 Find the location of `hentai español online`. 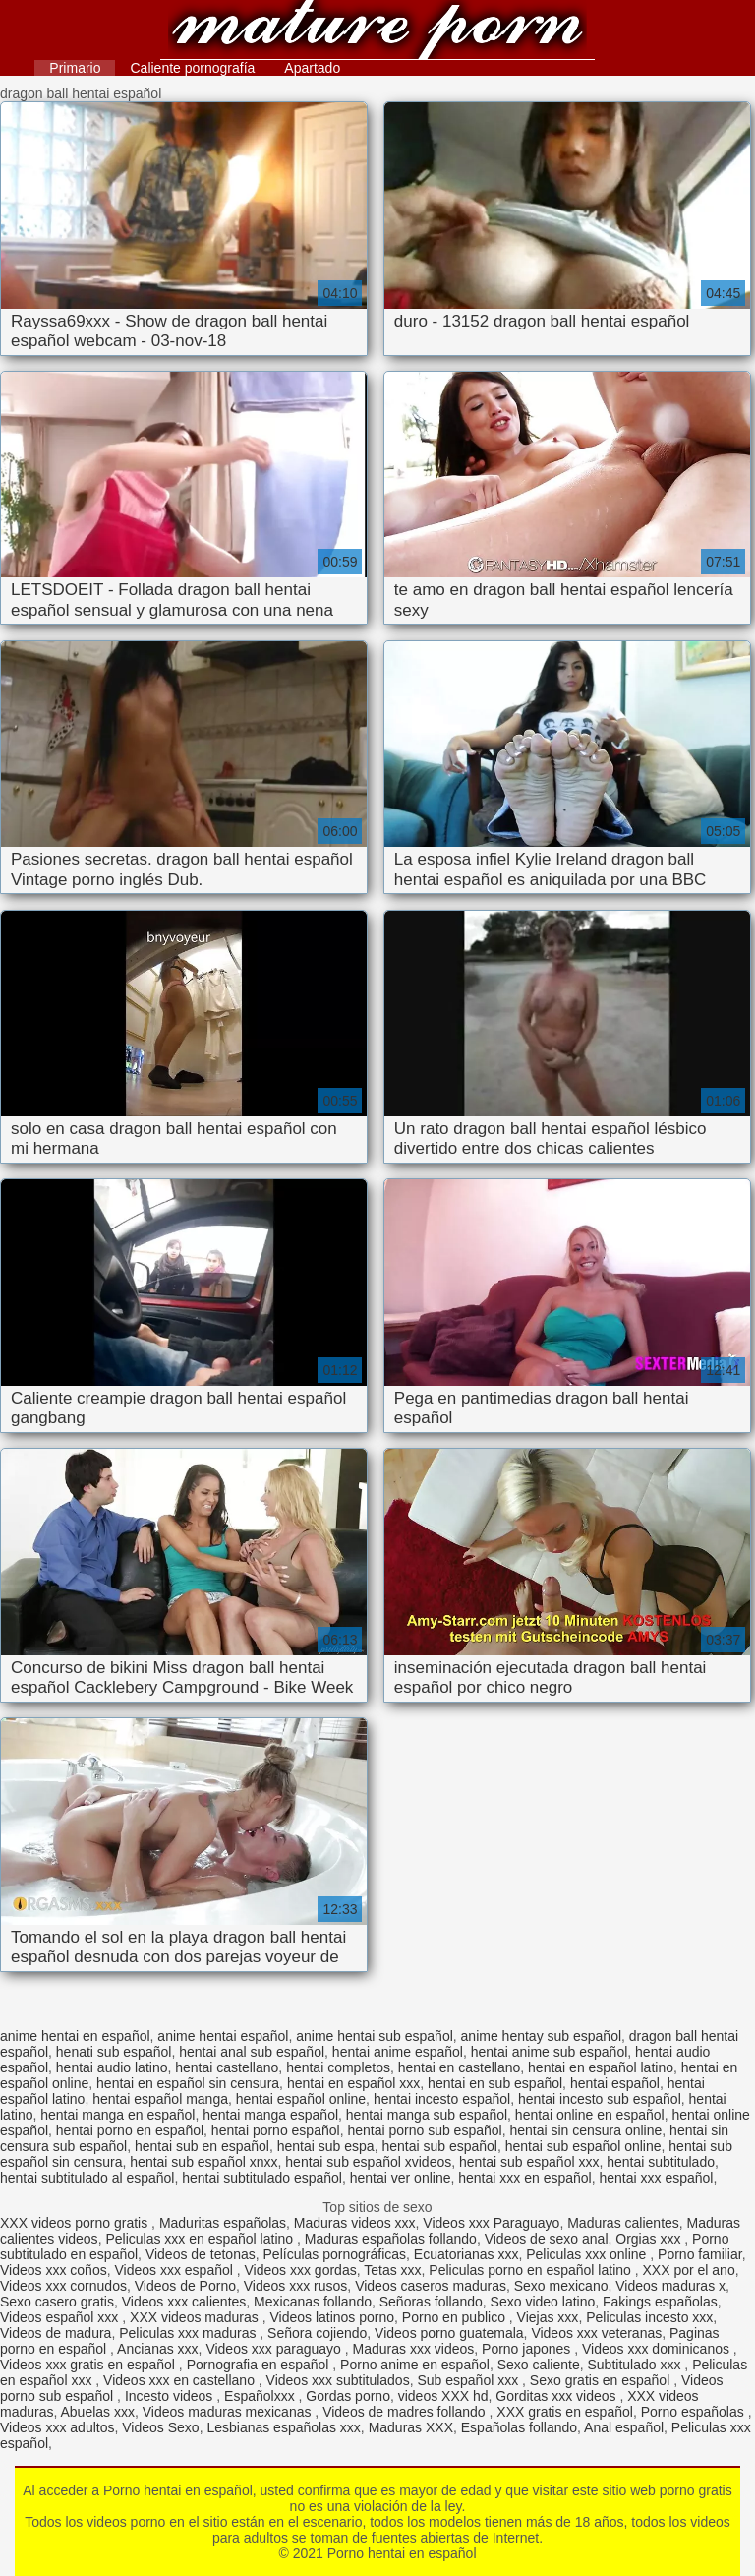

hentai español online is located at coordinates (301, 2099).